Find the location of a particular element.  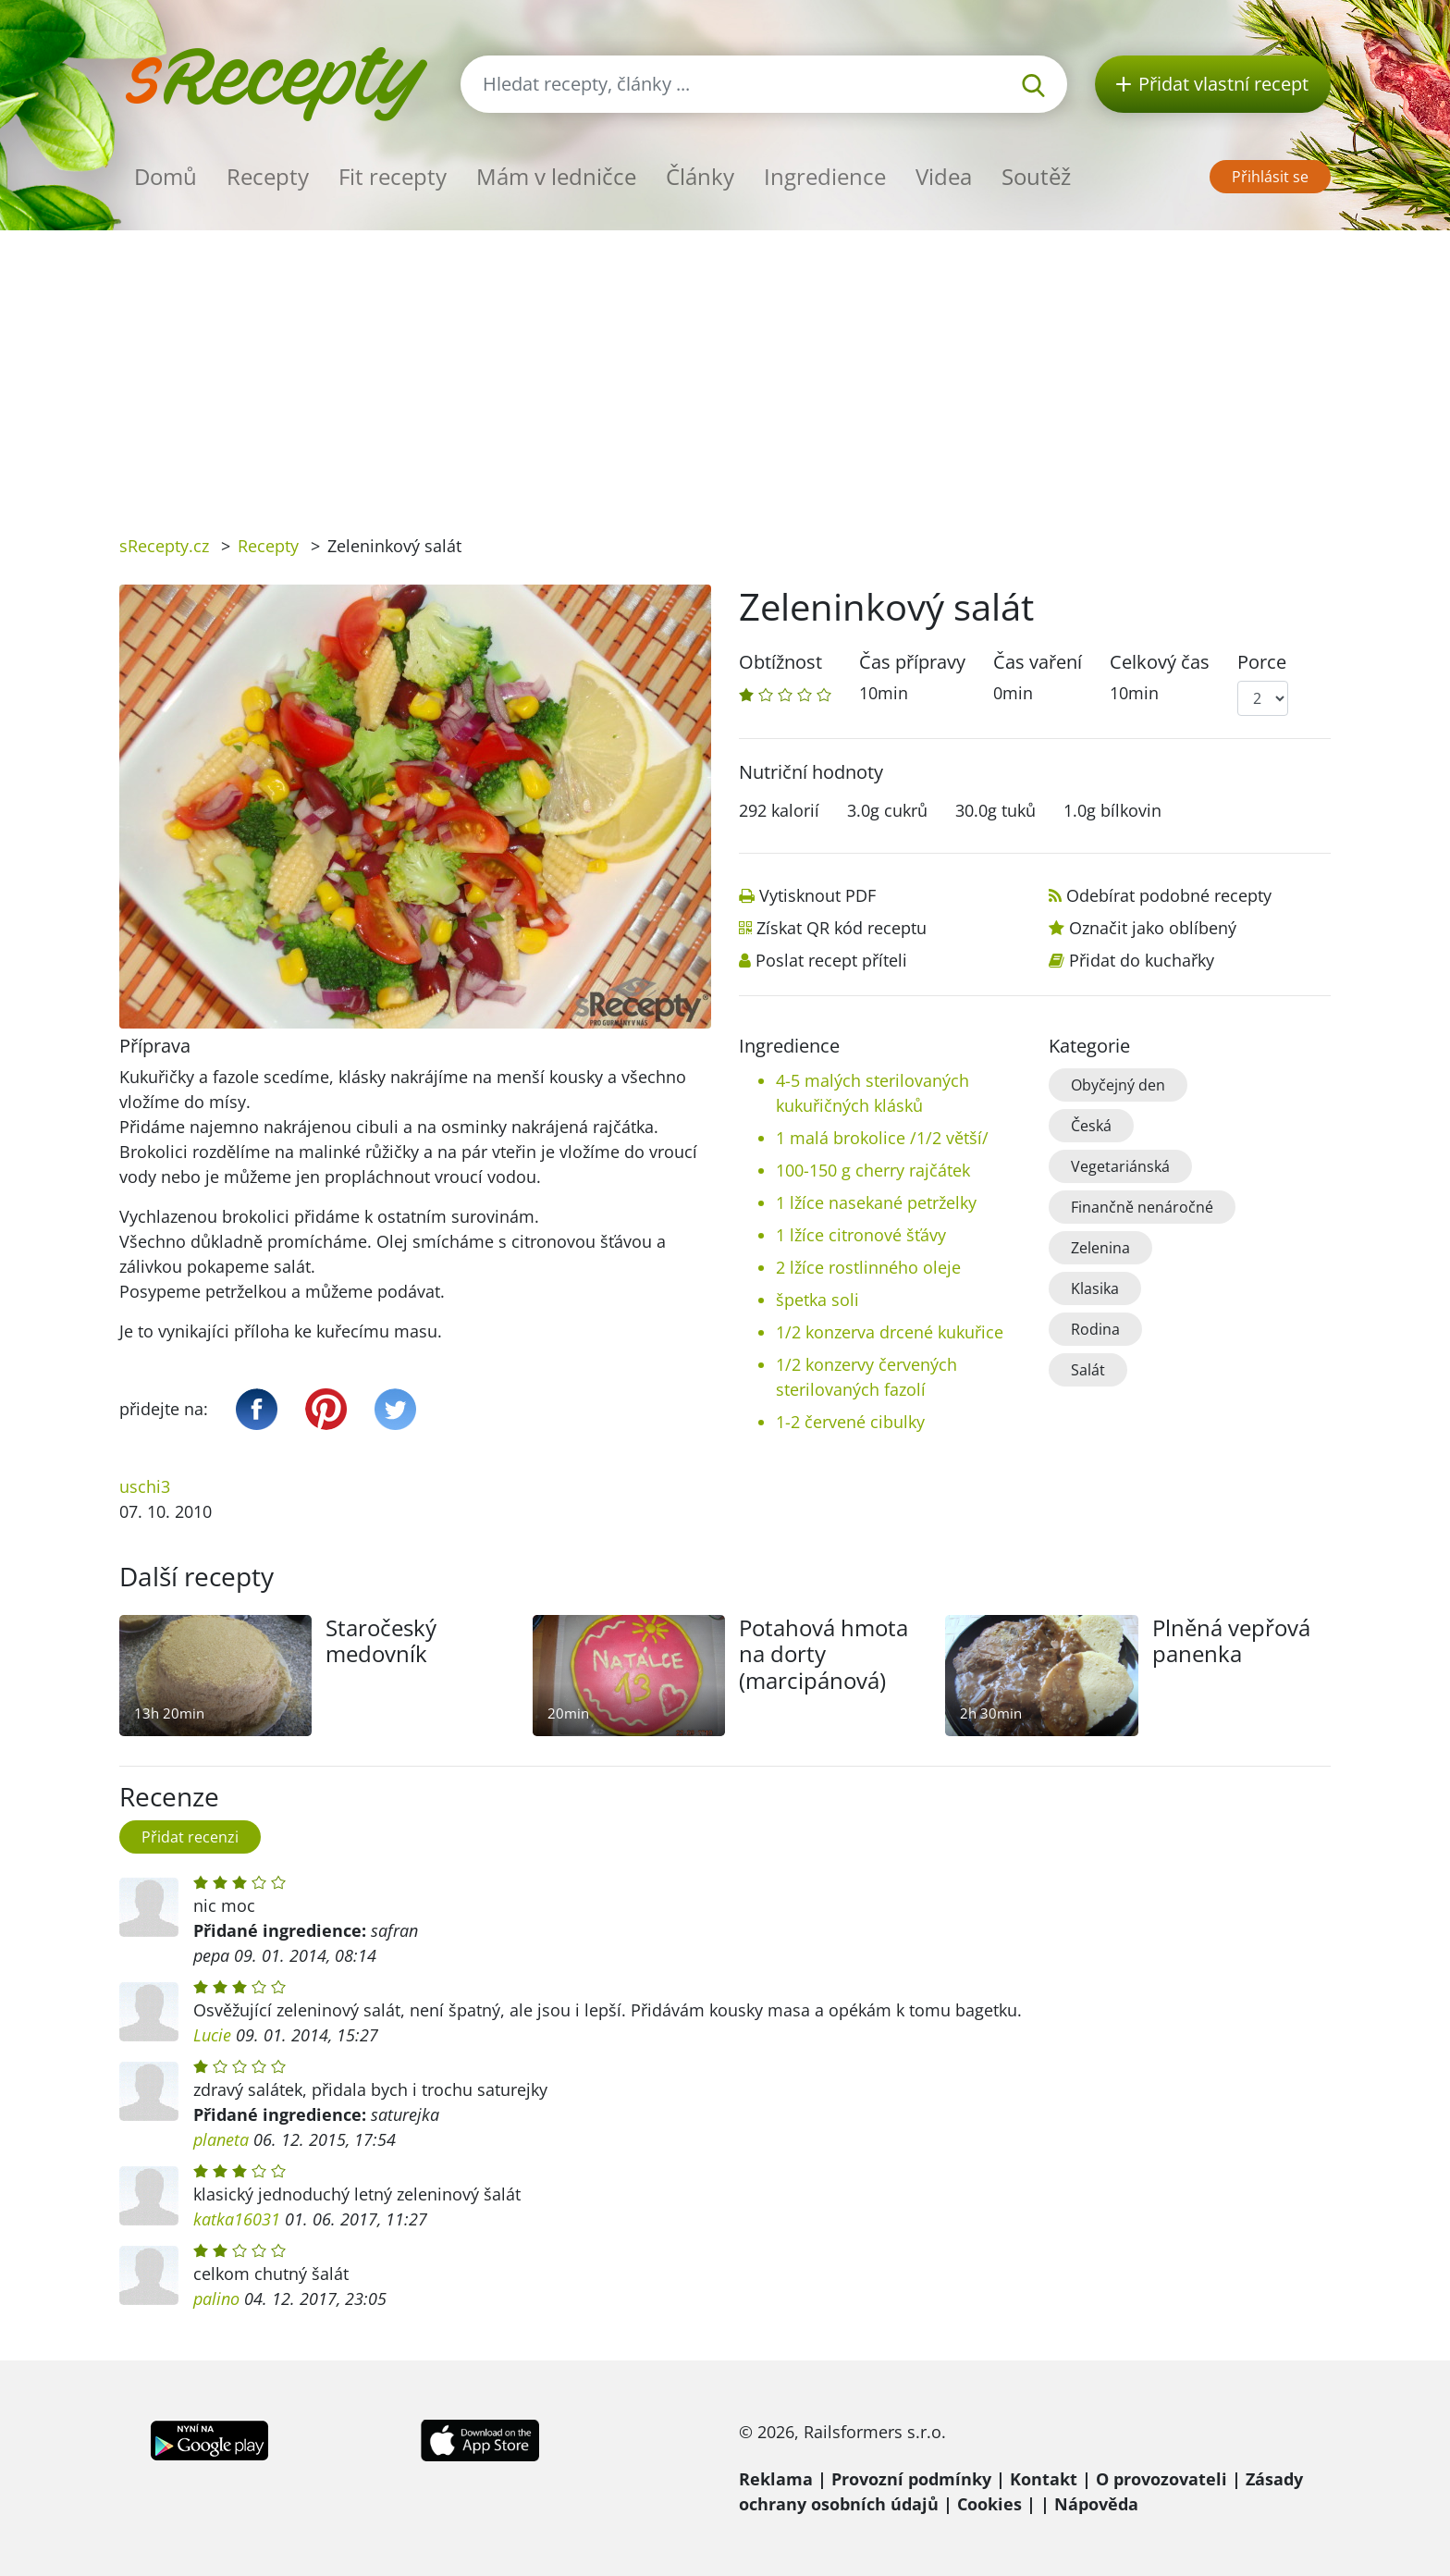

Kontakt is located at coordinates (1043, 2479).